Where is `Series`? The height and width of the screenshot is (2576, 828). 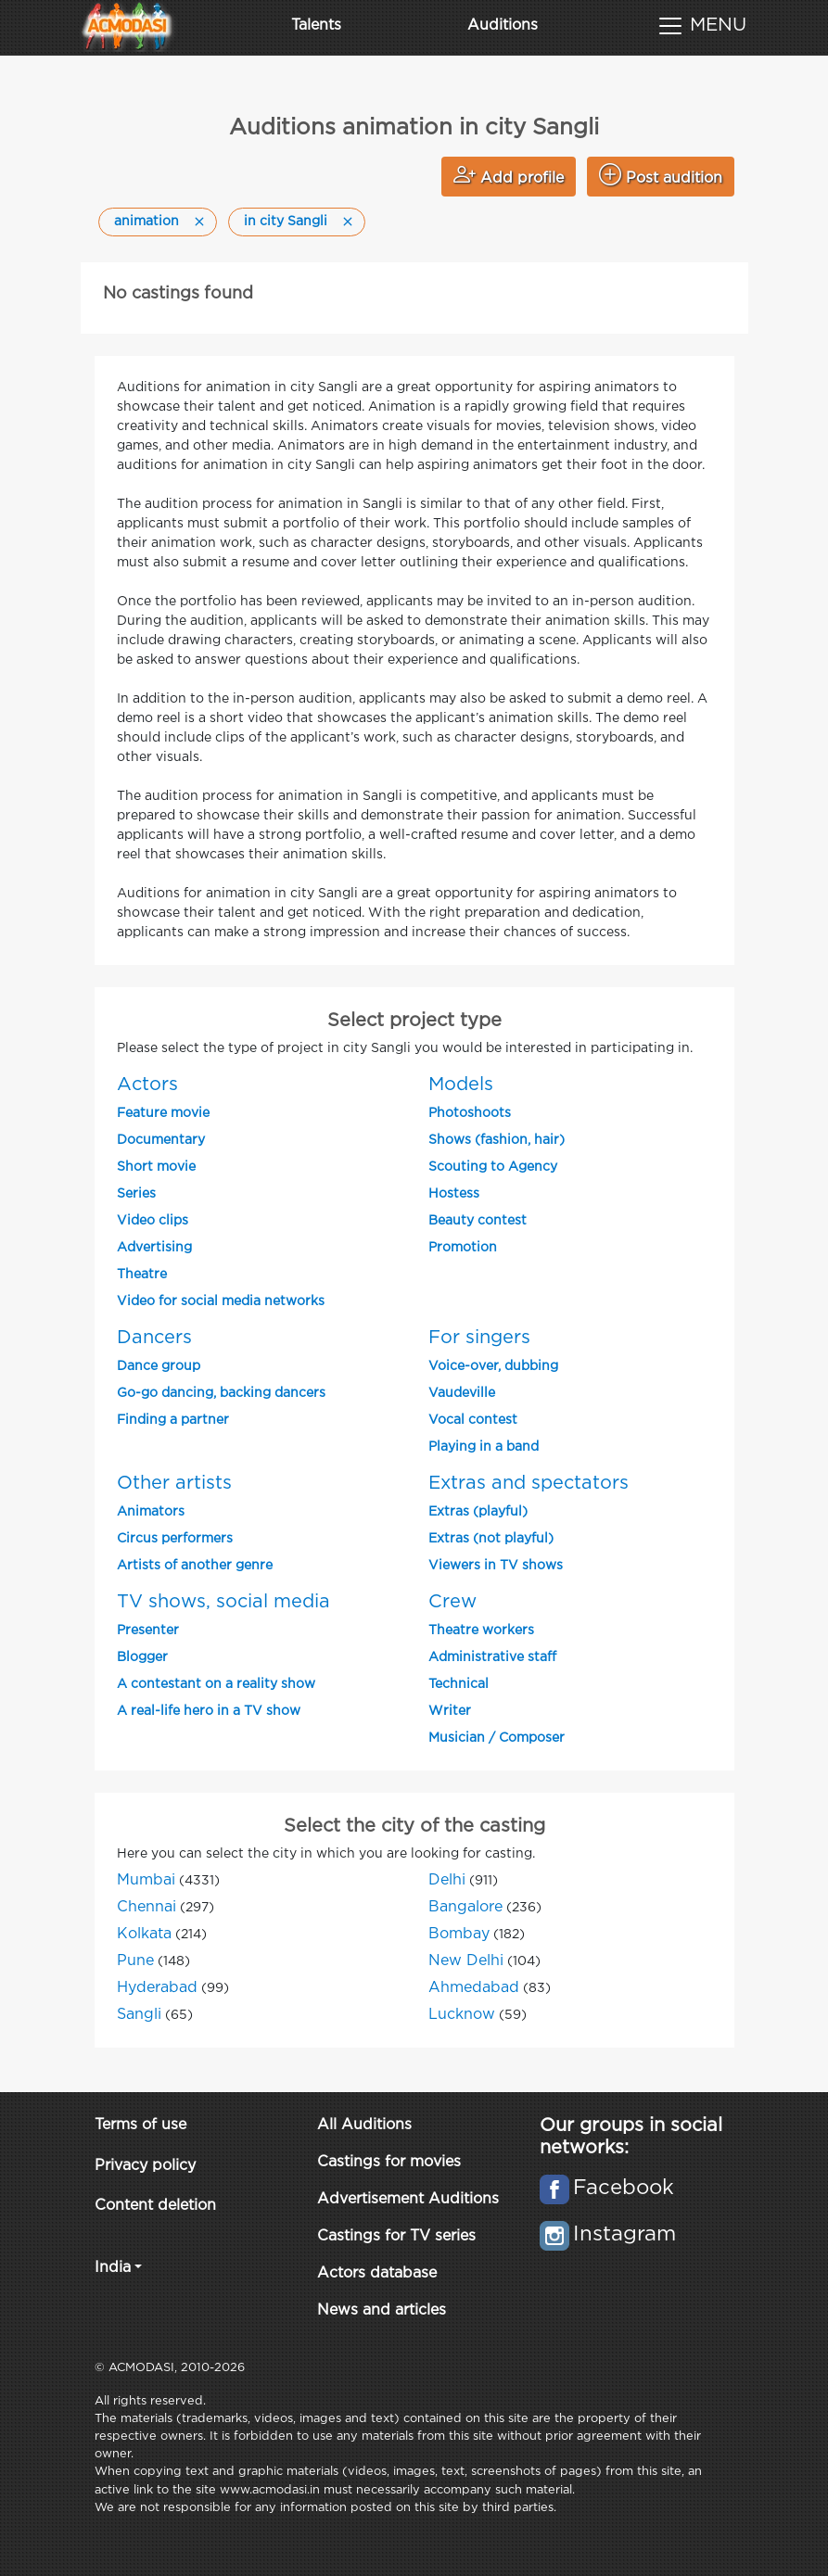 Series is located at coordinates (136, 1193).